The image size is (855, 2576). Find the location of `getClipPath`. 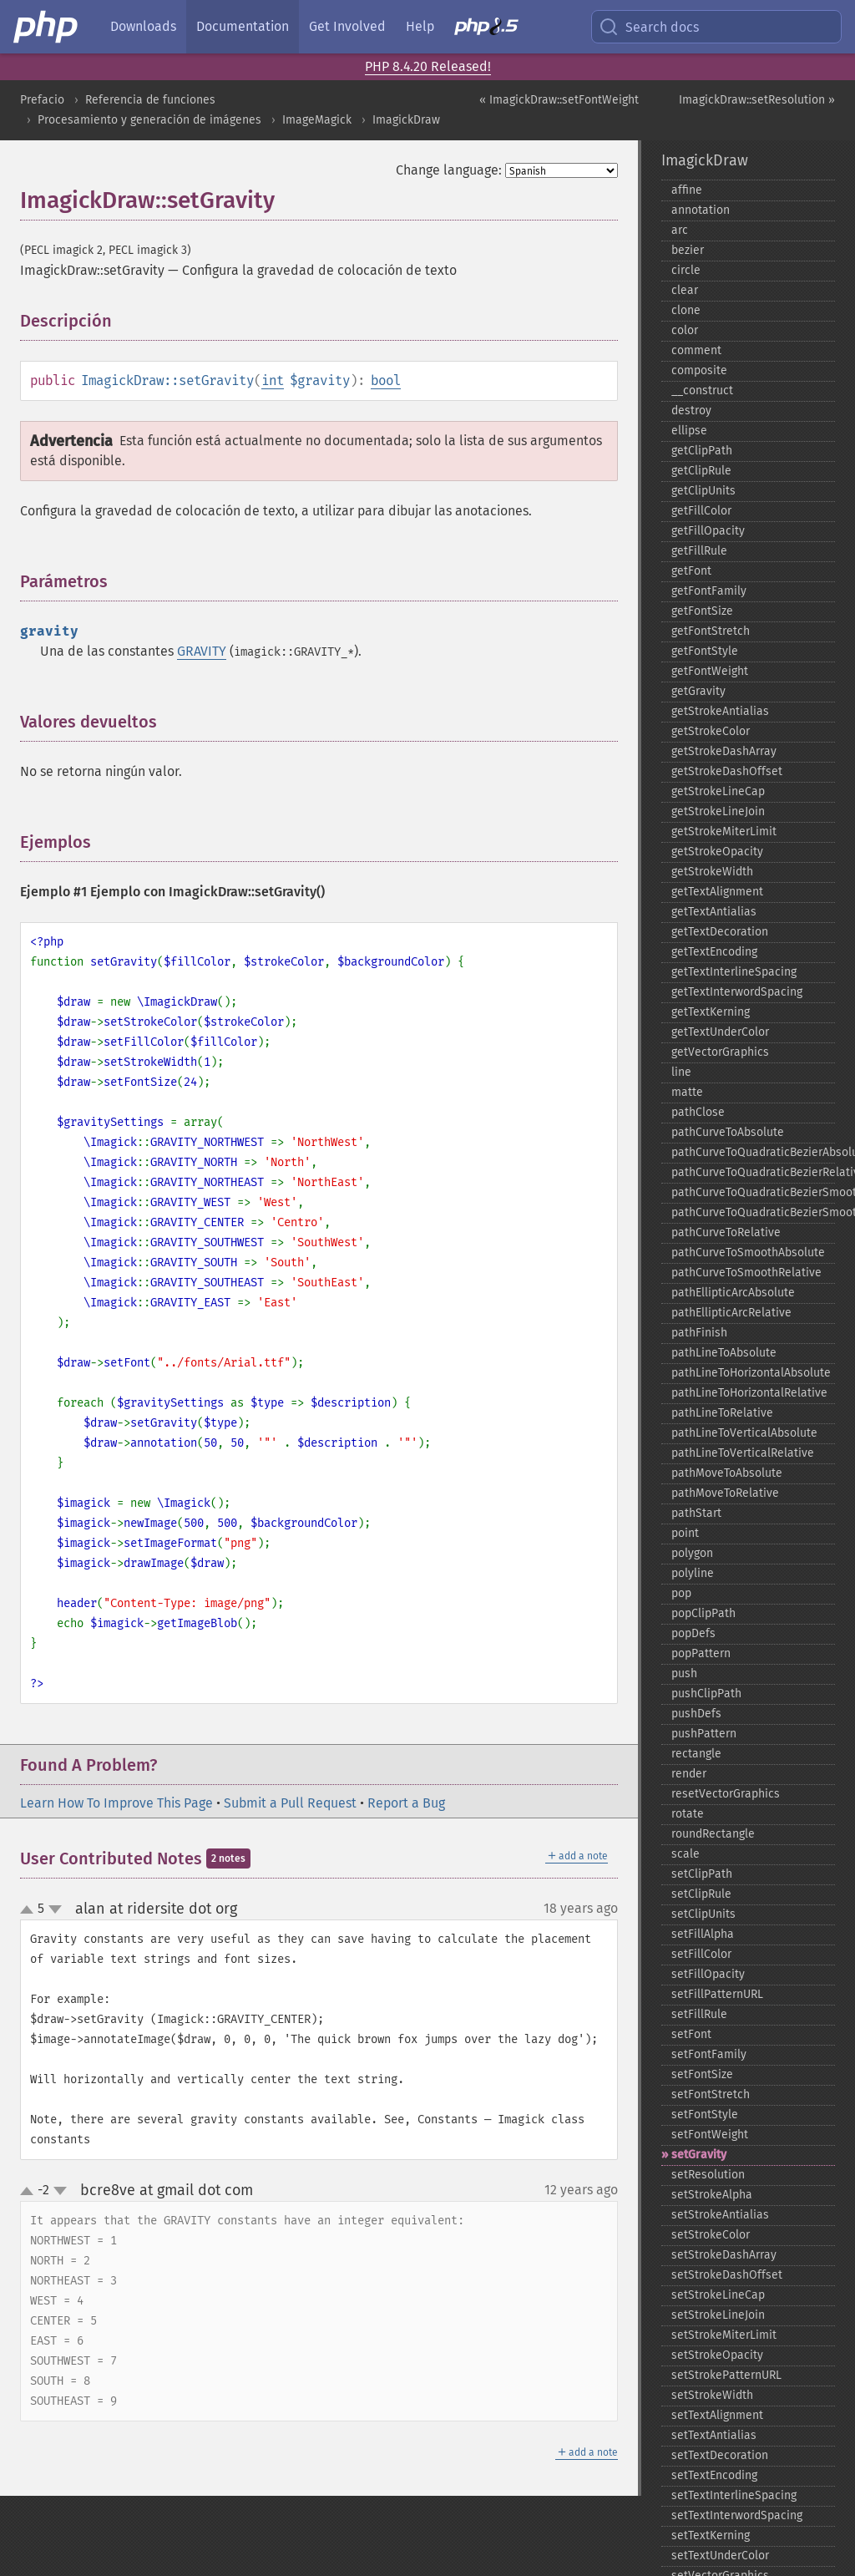

getClipPath is located at coordinates (701, 451).